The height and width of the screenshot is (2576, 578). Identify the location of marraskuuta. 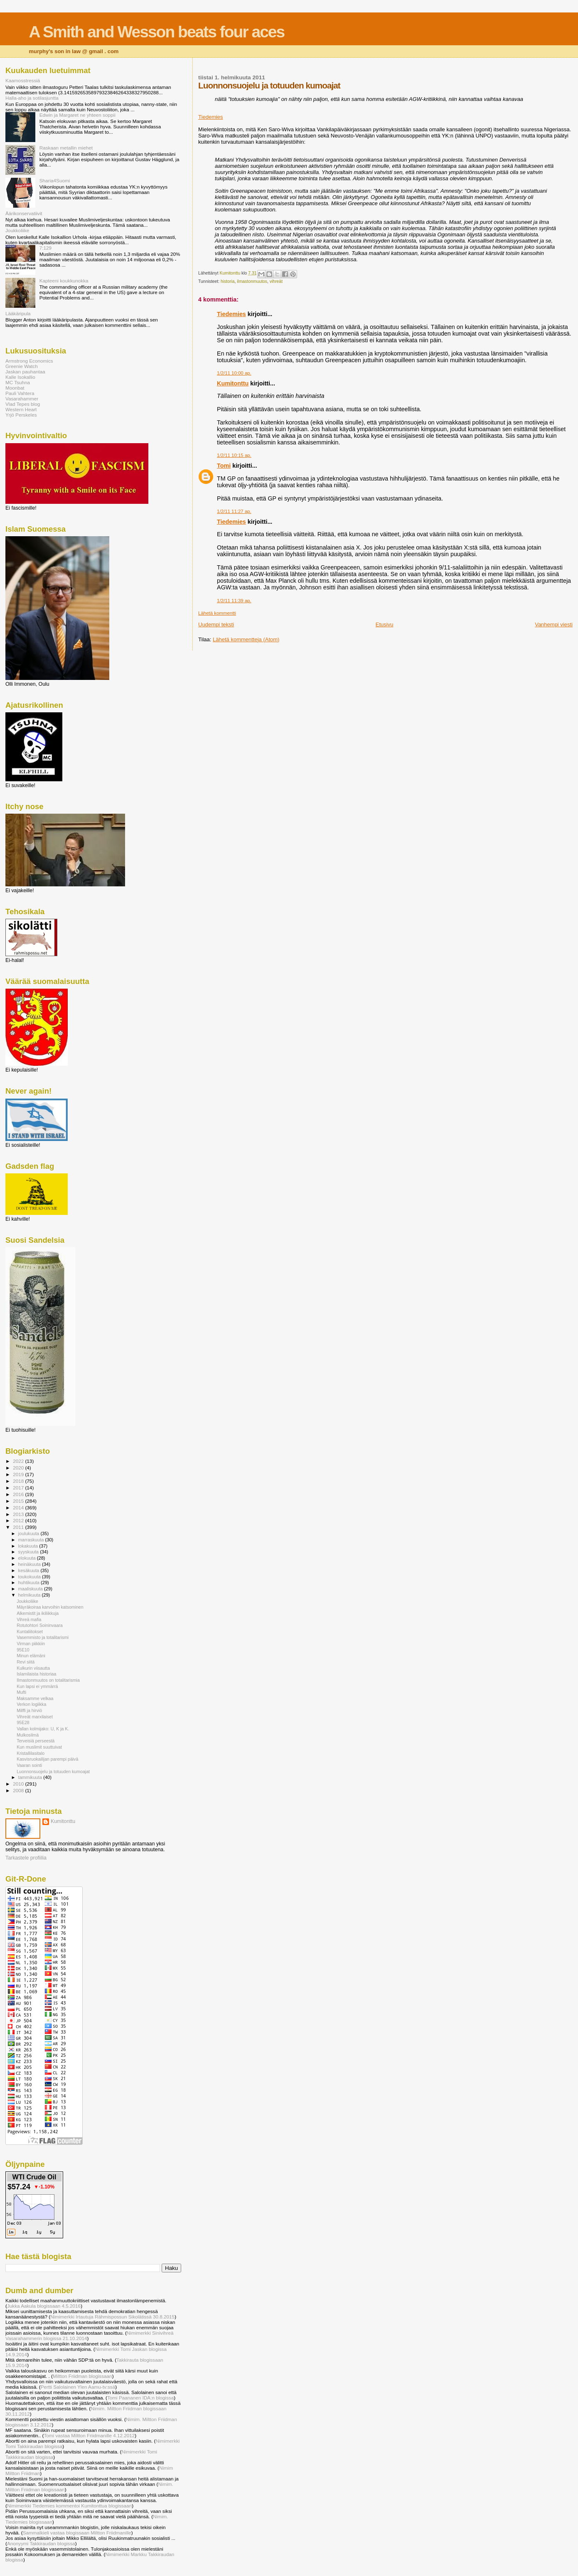
(31, 1539).